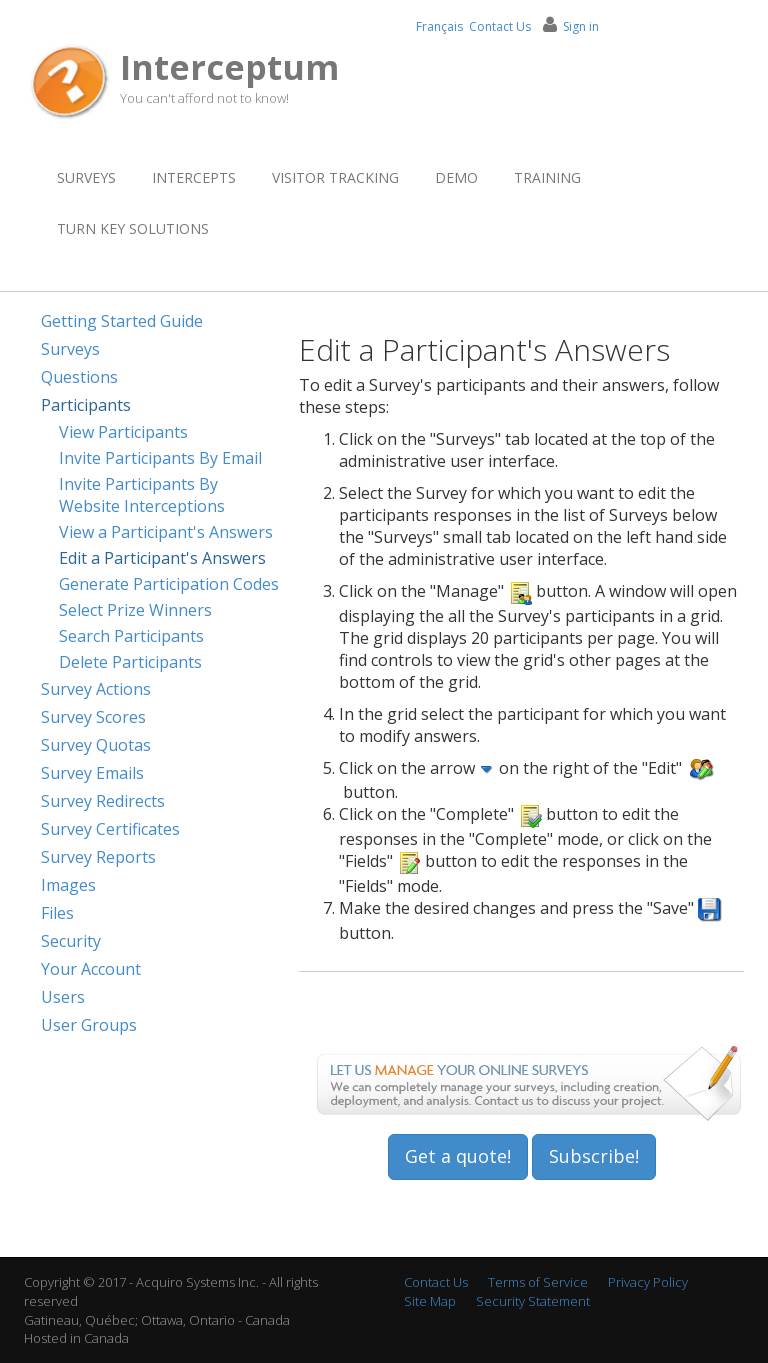 Image resolution: width=768 pixels, height=1363 pixels. I want to click on Images, so click(68, 885).